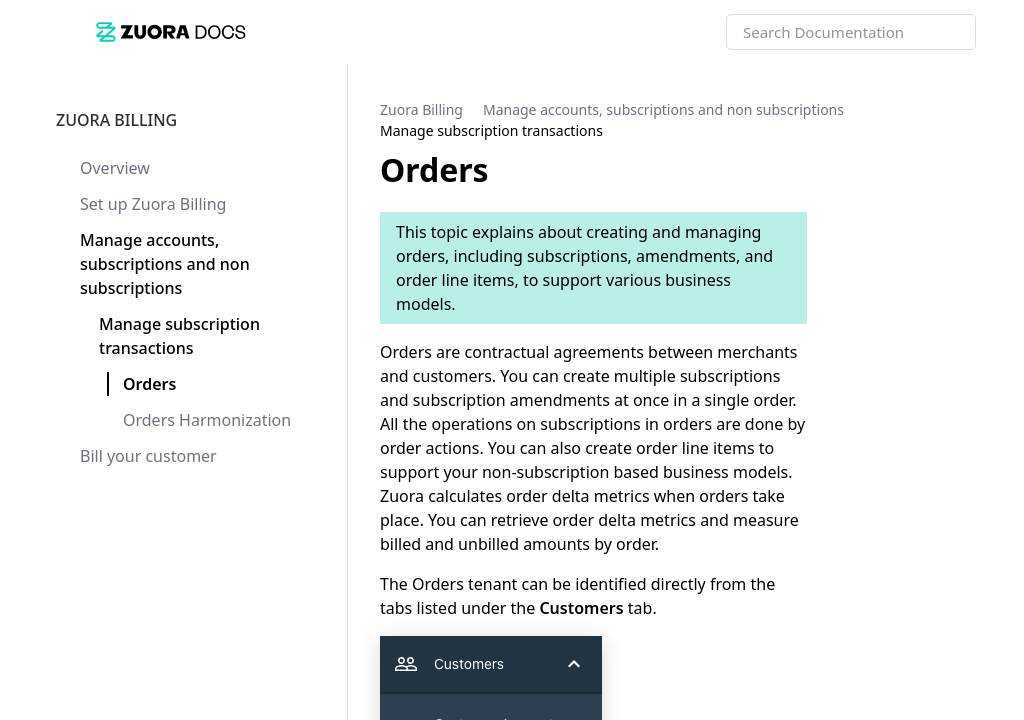 This screenshot has height=720, width=1024. I want to click on [none], so click(968, 120).